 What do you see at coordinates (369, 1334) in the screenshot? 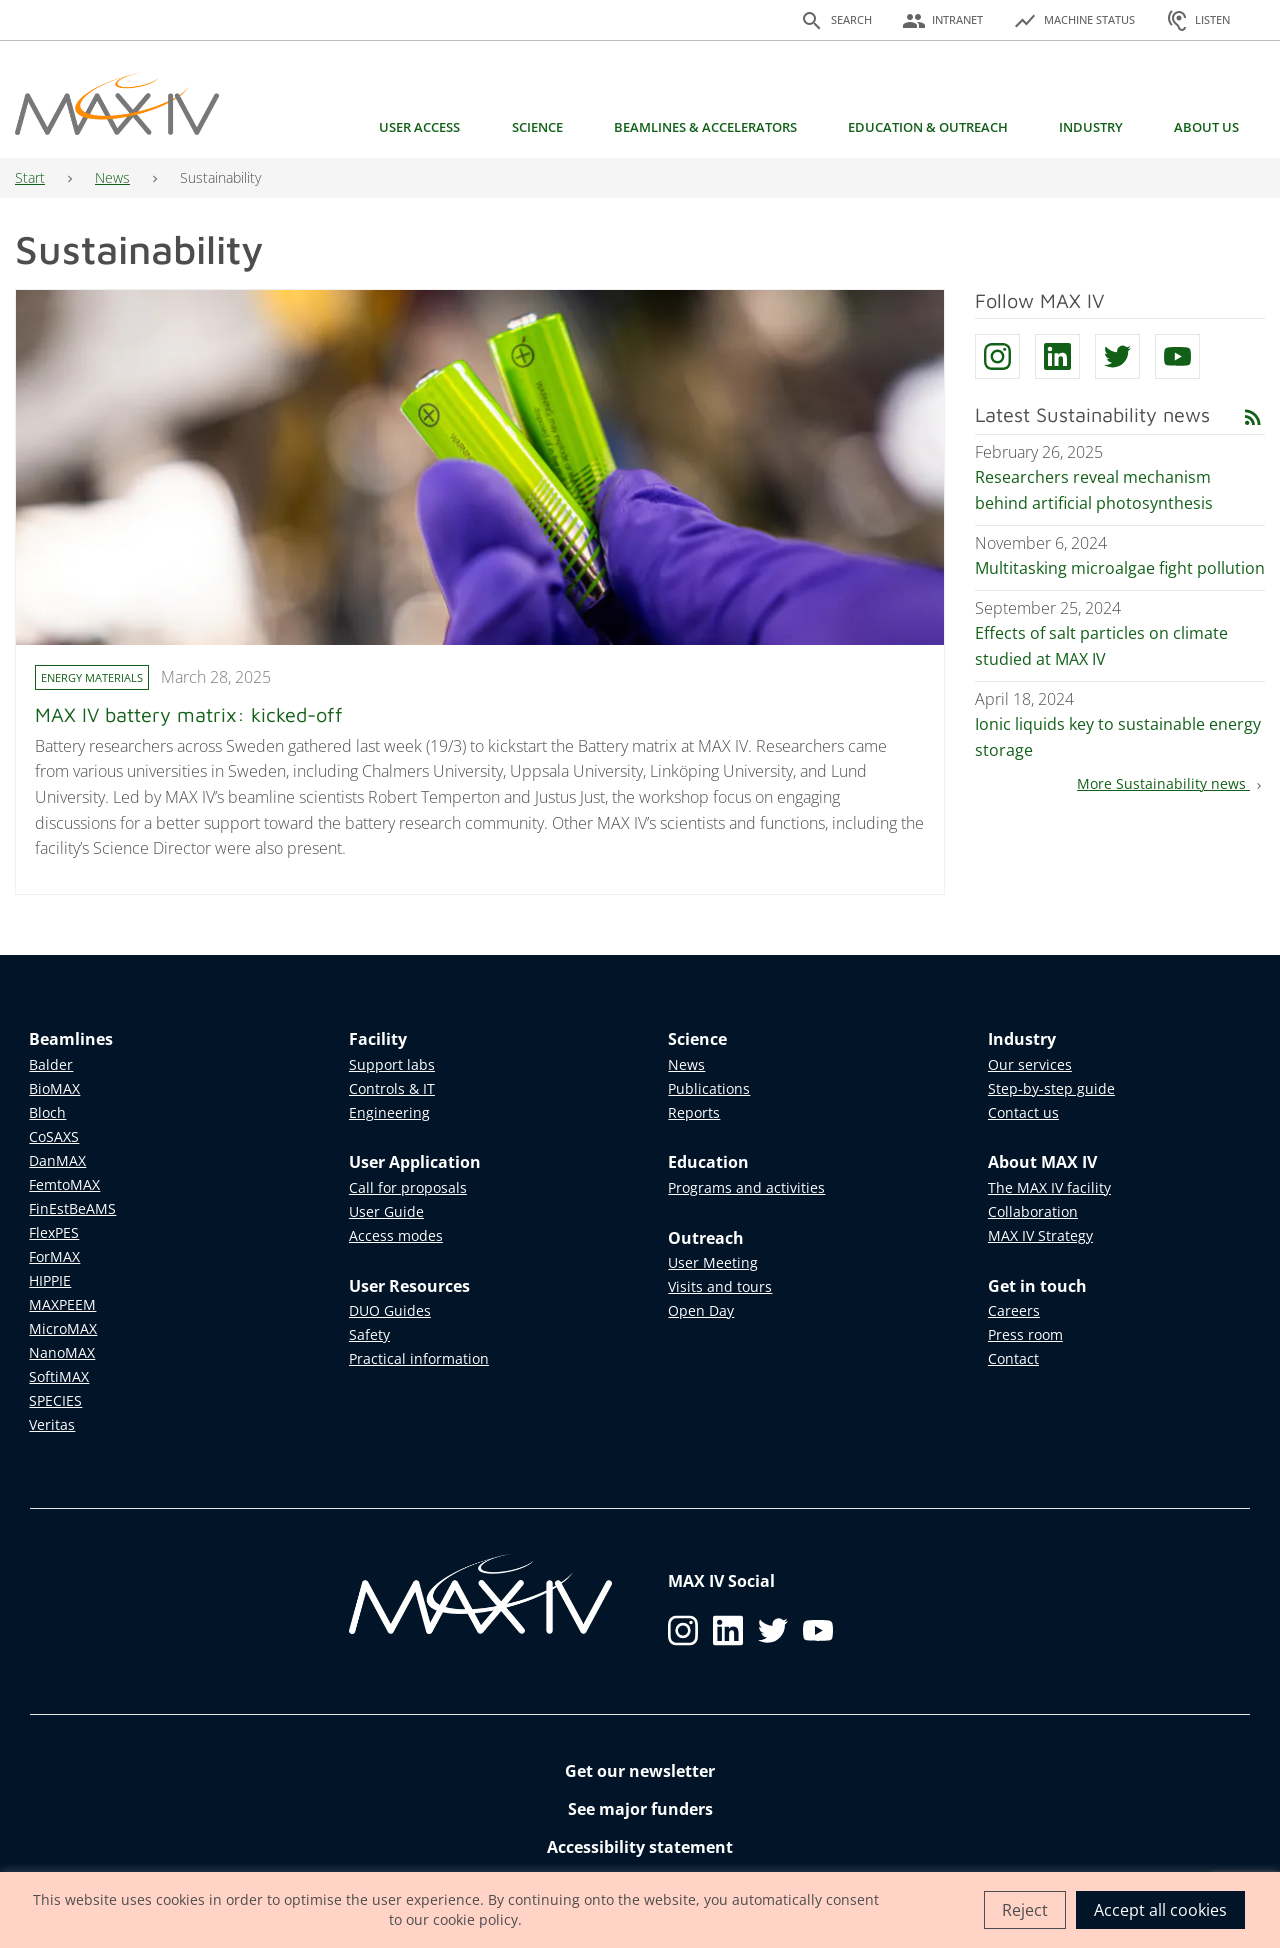
I see `Safety` at bounding box center [369, 1334].